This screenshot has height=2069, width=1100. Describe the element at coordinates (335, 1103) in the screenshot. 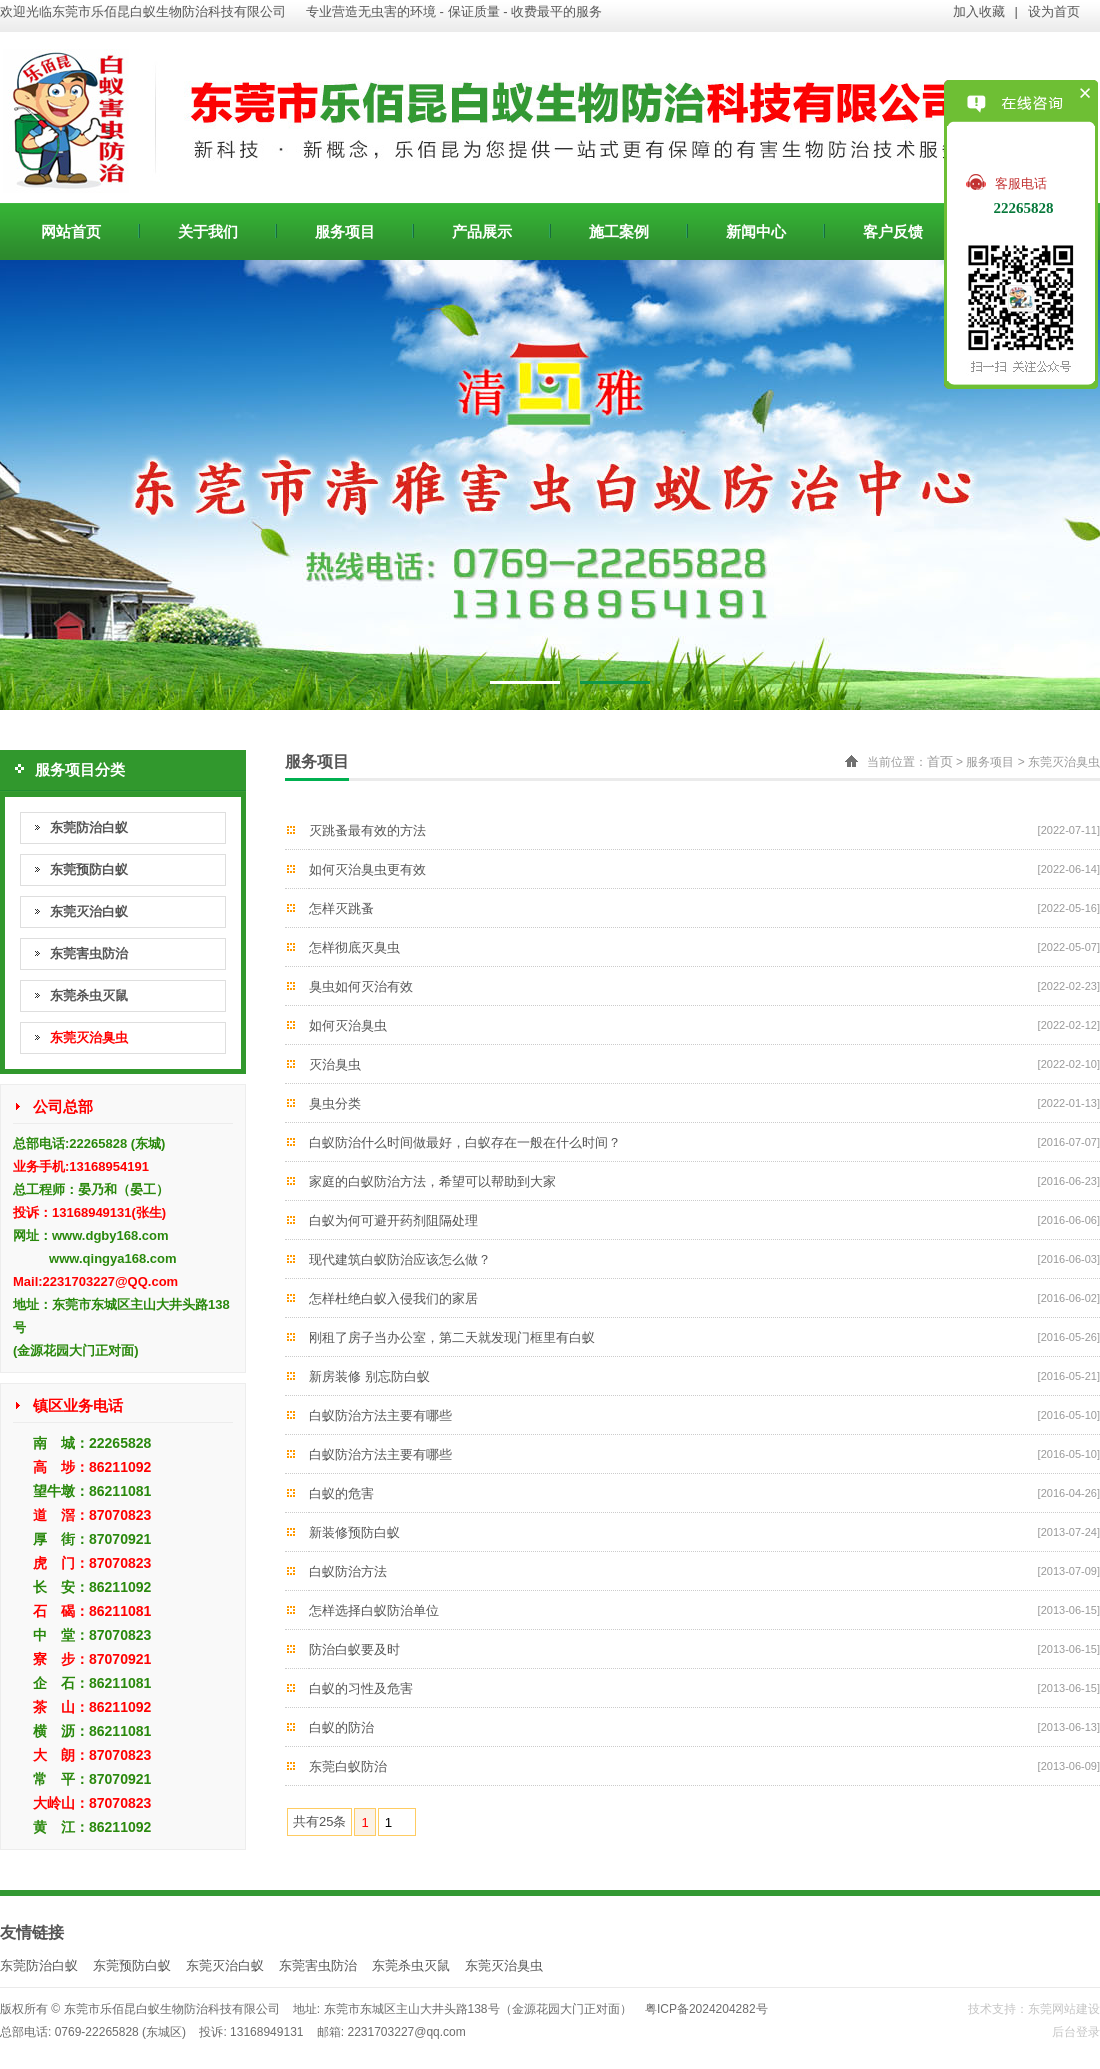

I see `臭虫分类` at that location.